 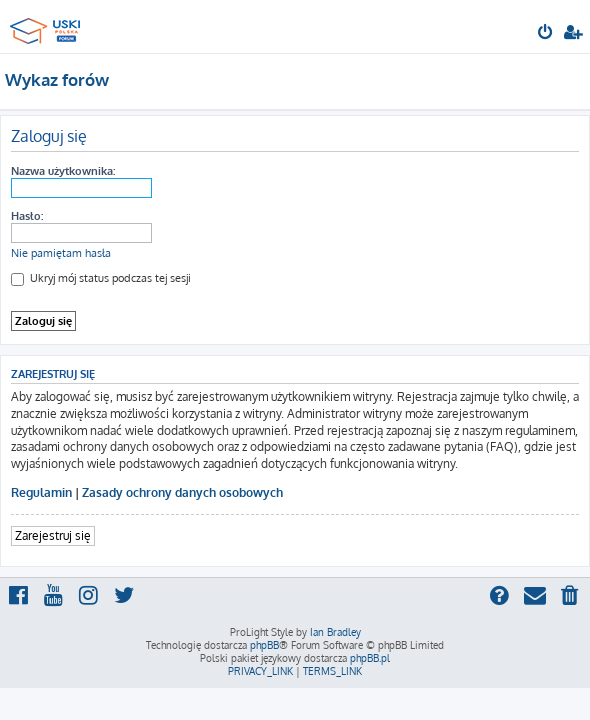 I want to click on Regulamin, so click(x=41, y=492).